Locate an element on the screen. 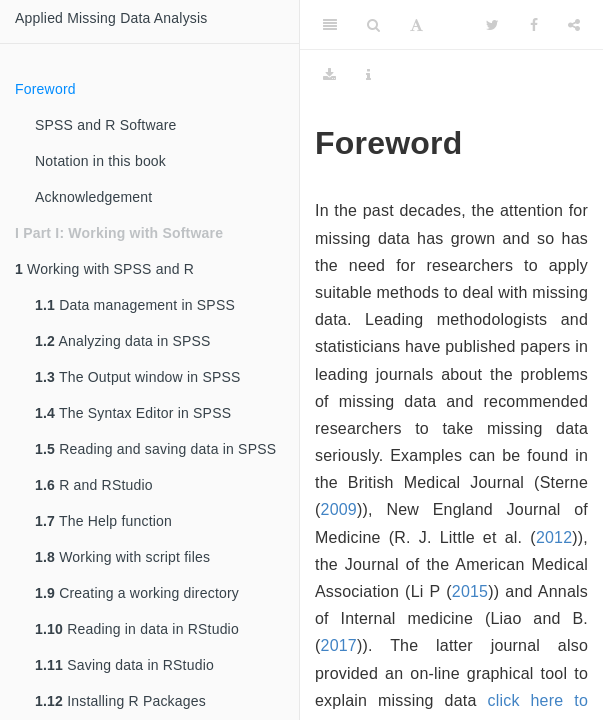 The height and width of the screenshot is (720, 603). [Facebook] is located at coordinates (534, 25).